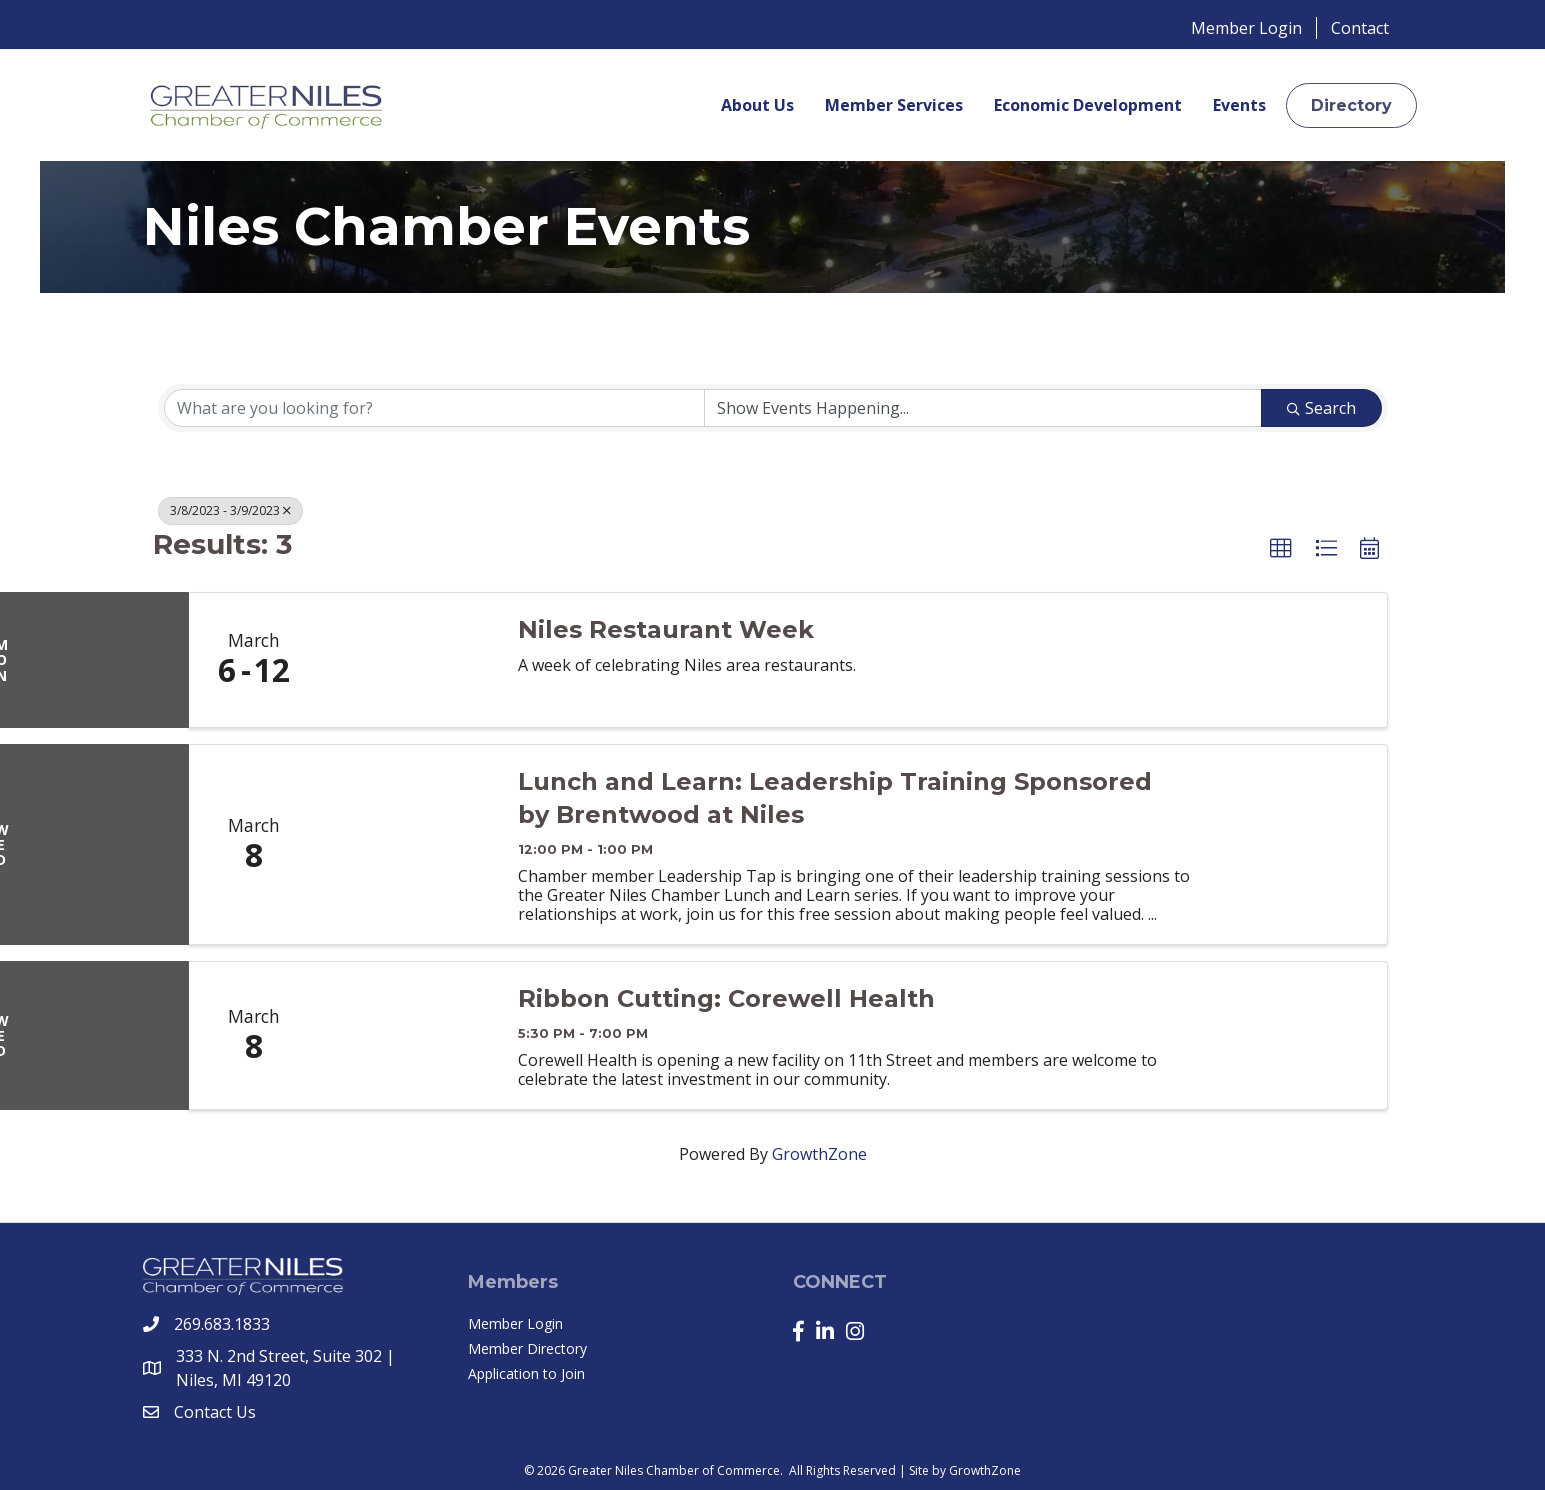 This screenshot has height=1490, width=1545. Describe the element at coordinates (526, 1373) in the screenshot. I see `Application to Join` at that location.